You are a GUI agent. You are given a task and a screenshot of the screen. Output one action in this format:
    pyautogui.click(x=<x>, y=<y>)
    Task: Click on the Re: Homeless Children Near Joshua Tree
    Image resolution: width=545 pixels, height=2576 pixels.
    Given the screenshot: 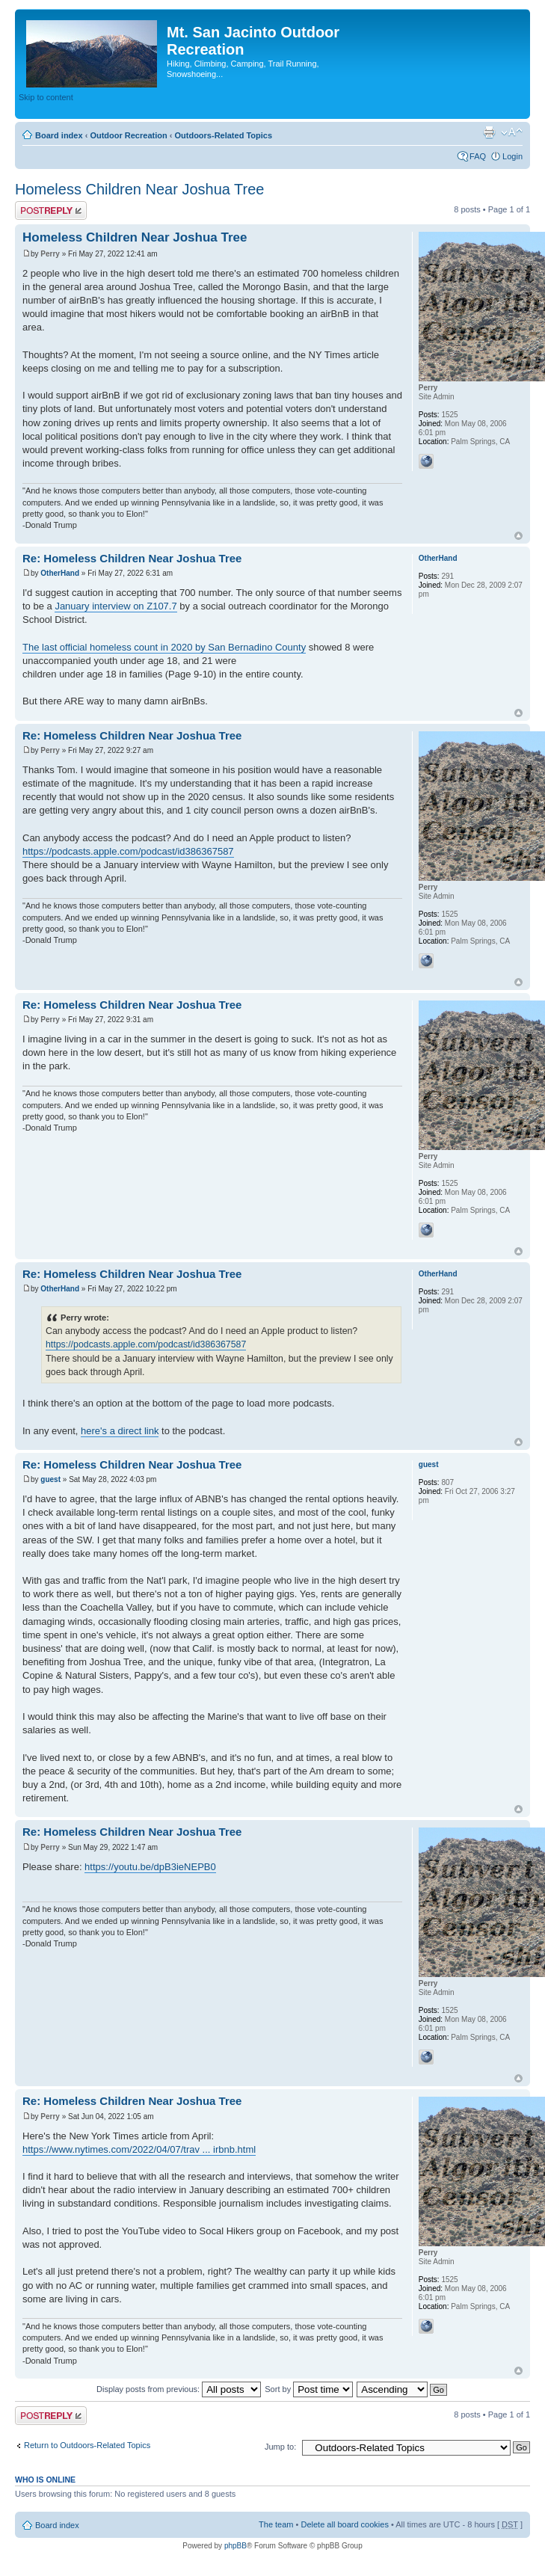 What is the action you would take?
    pyautogui.click(x=131, y=558)
    